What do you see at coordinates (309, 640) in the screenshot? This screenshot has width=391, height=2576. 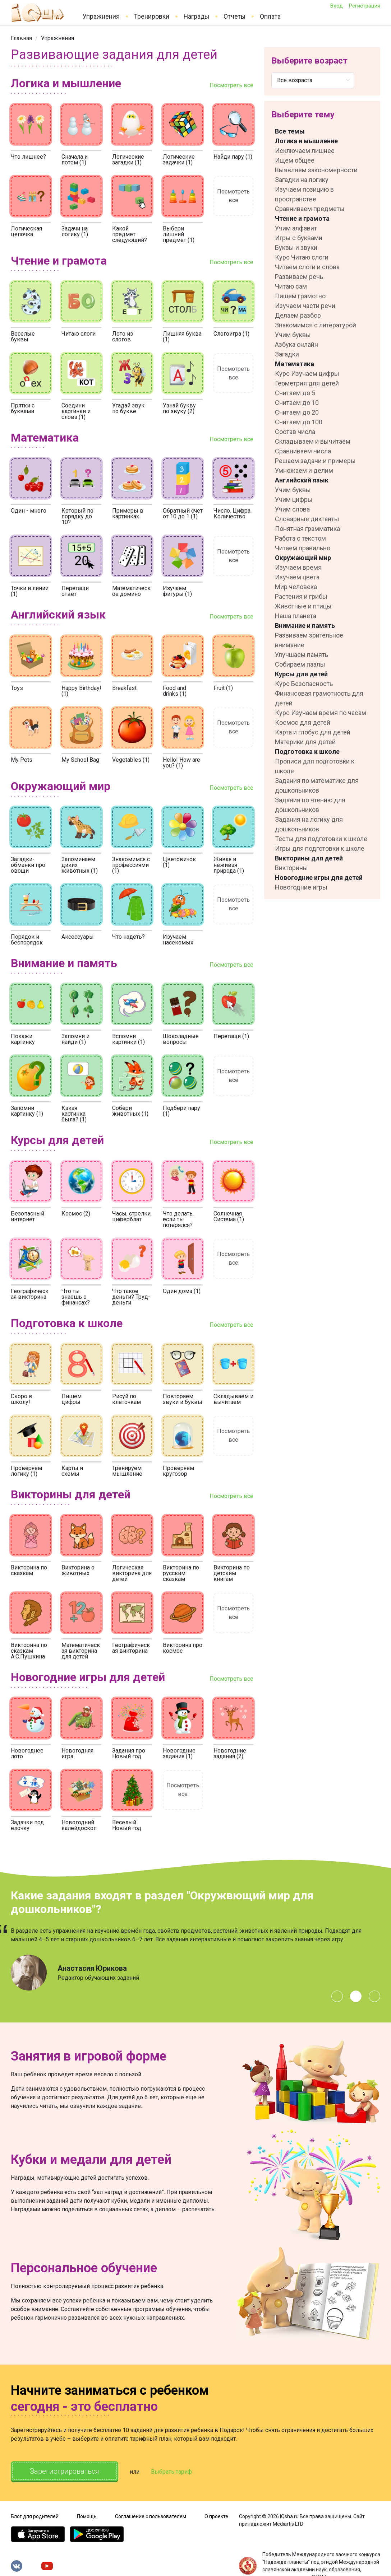 I see `Развиваем зрительное внимание` at bounding box center [309, 640].